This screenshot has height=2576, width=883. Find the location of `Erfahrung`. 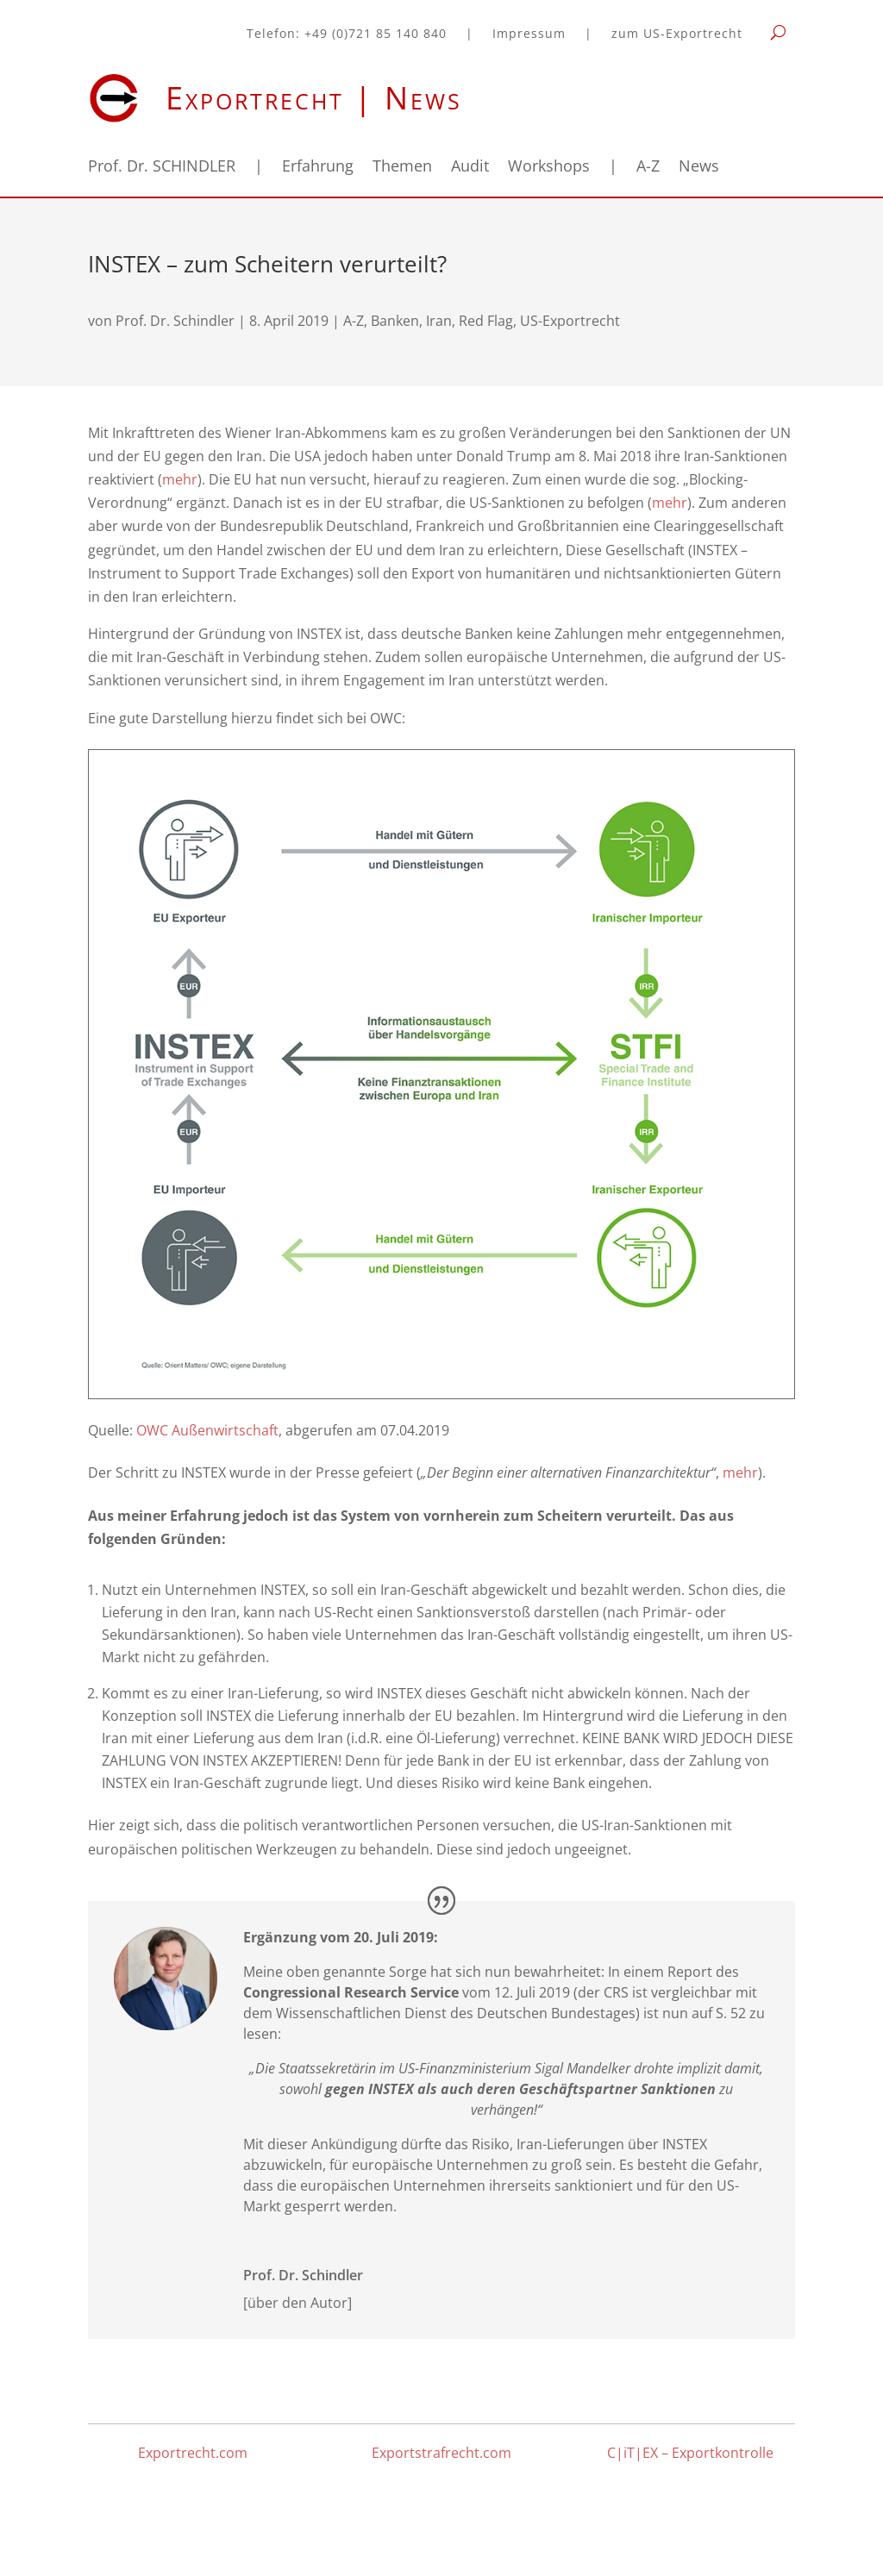

Erfahrung is located at coordinates (318, 167).